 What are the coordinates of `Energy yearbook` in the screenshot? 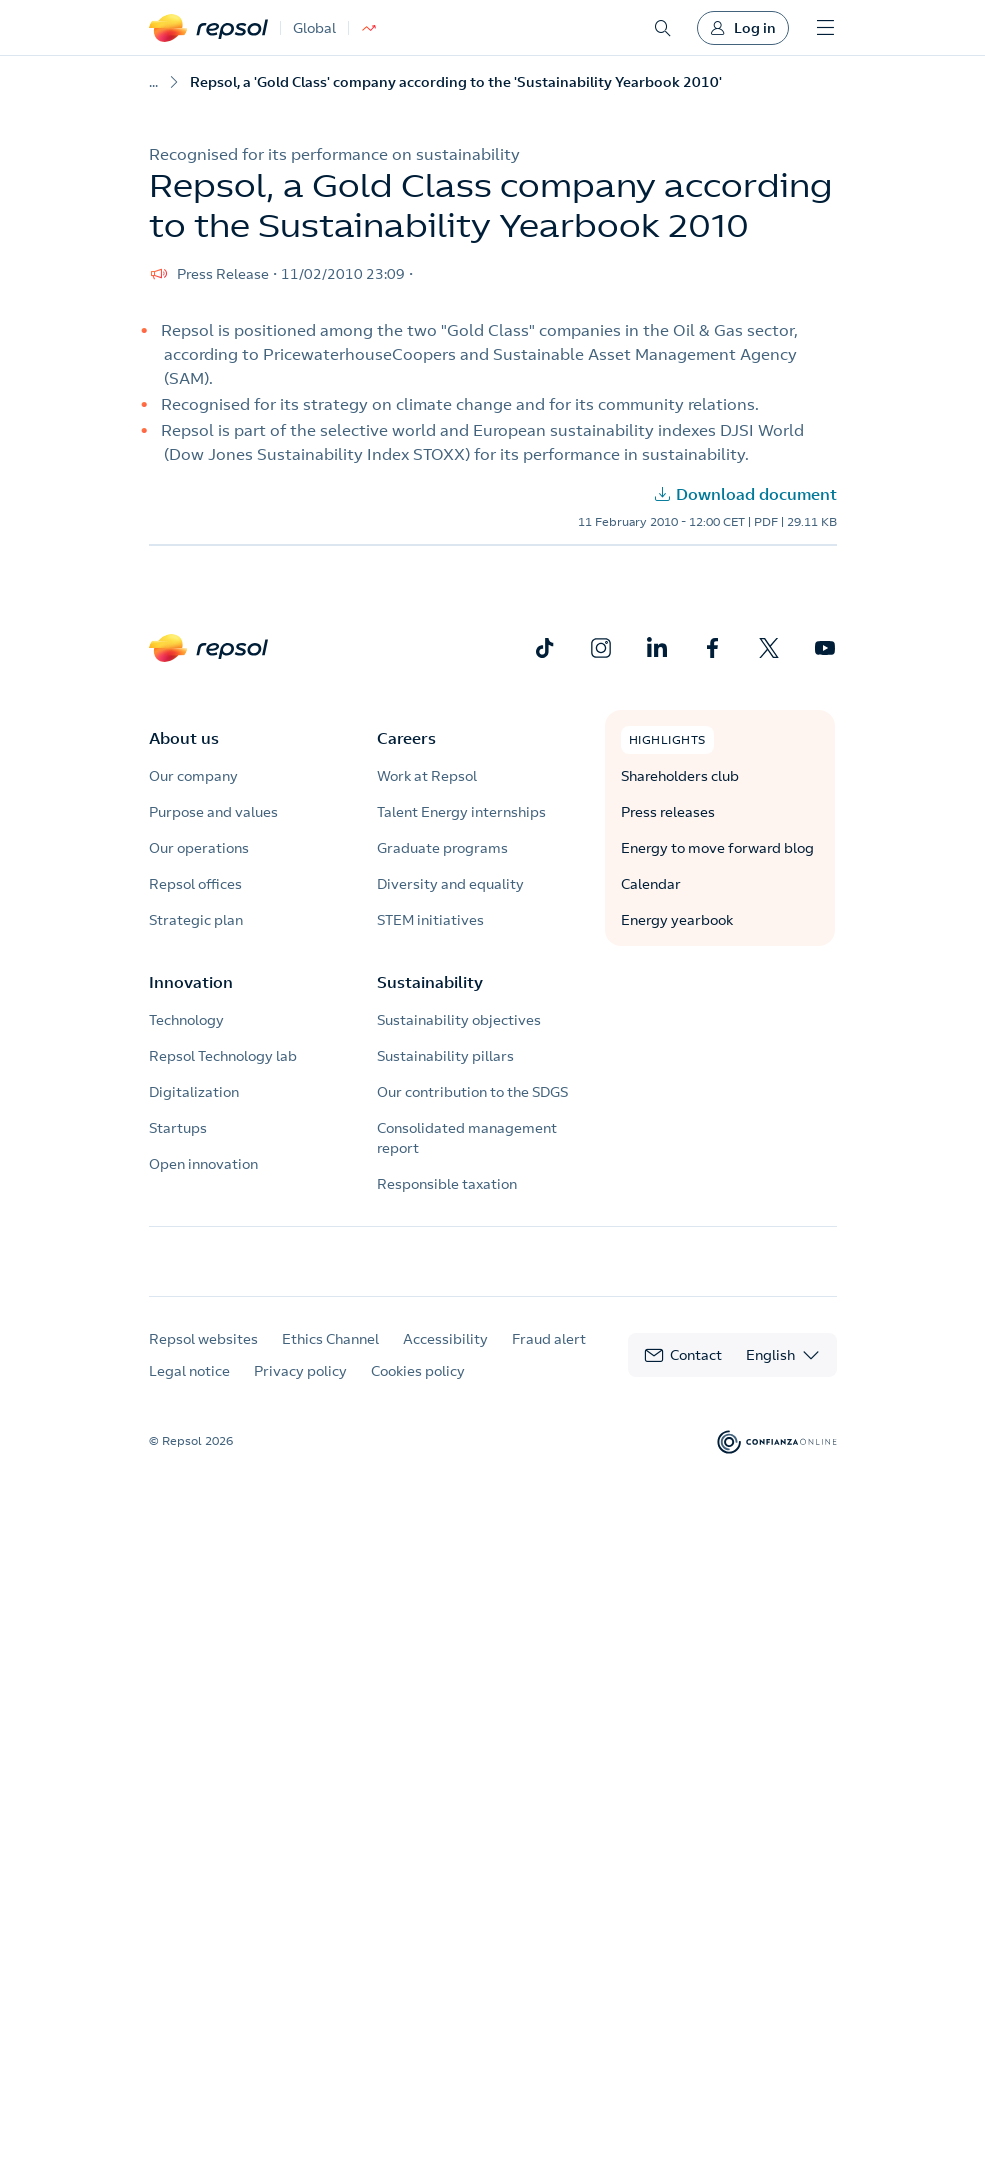 It's located at (677, 920).